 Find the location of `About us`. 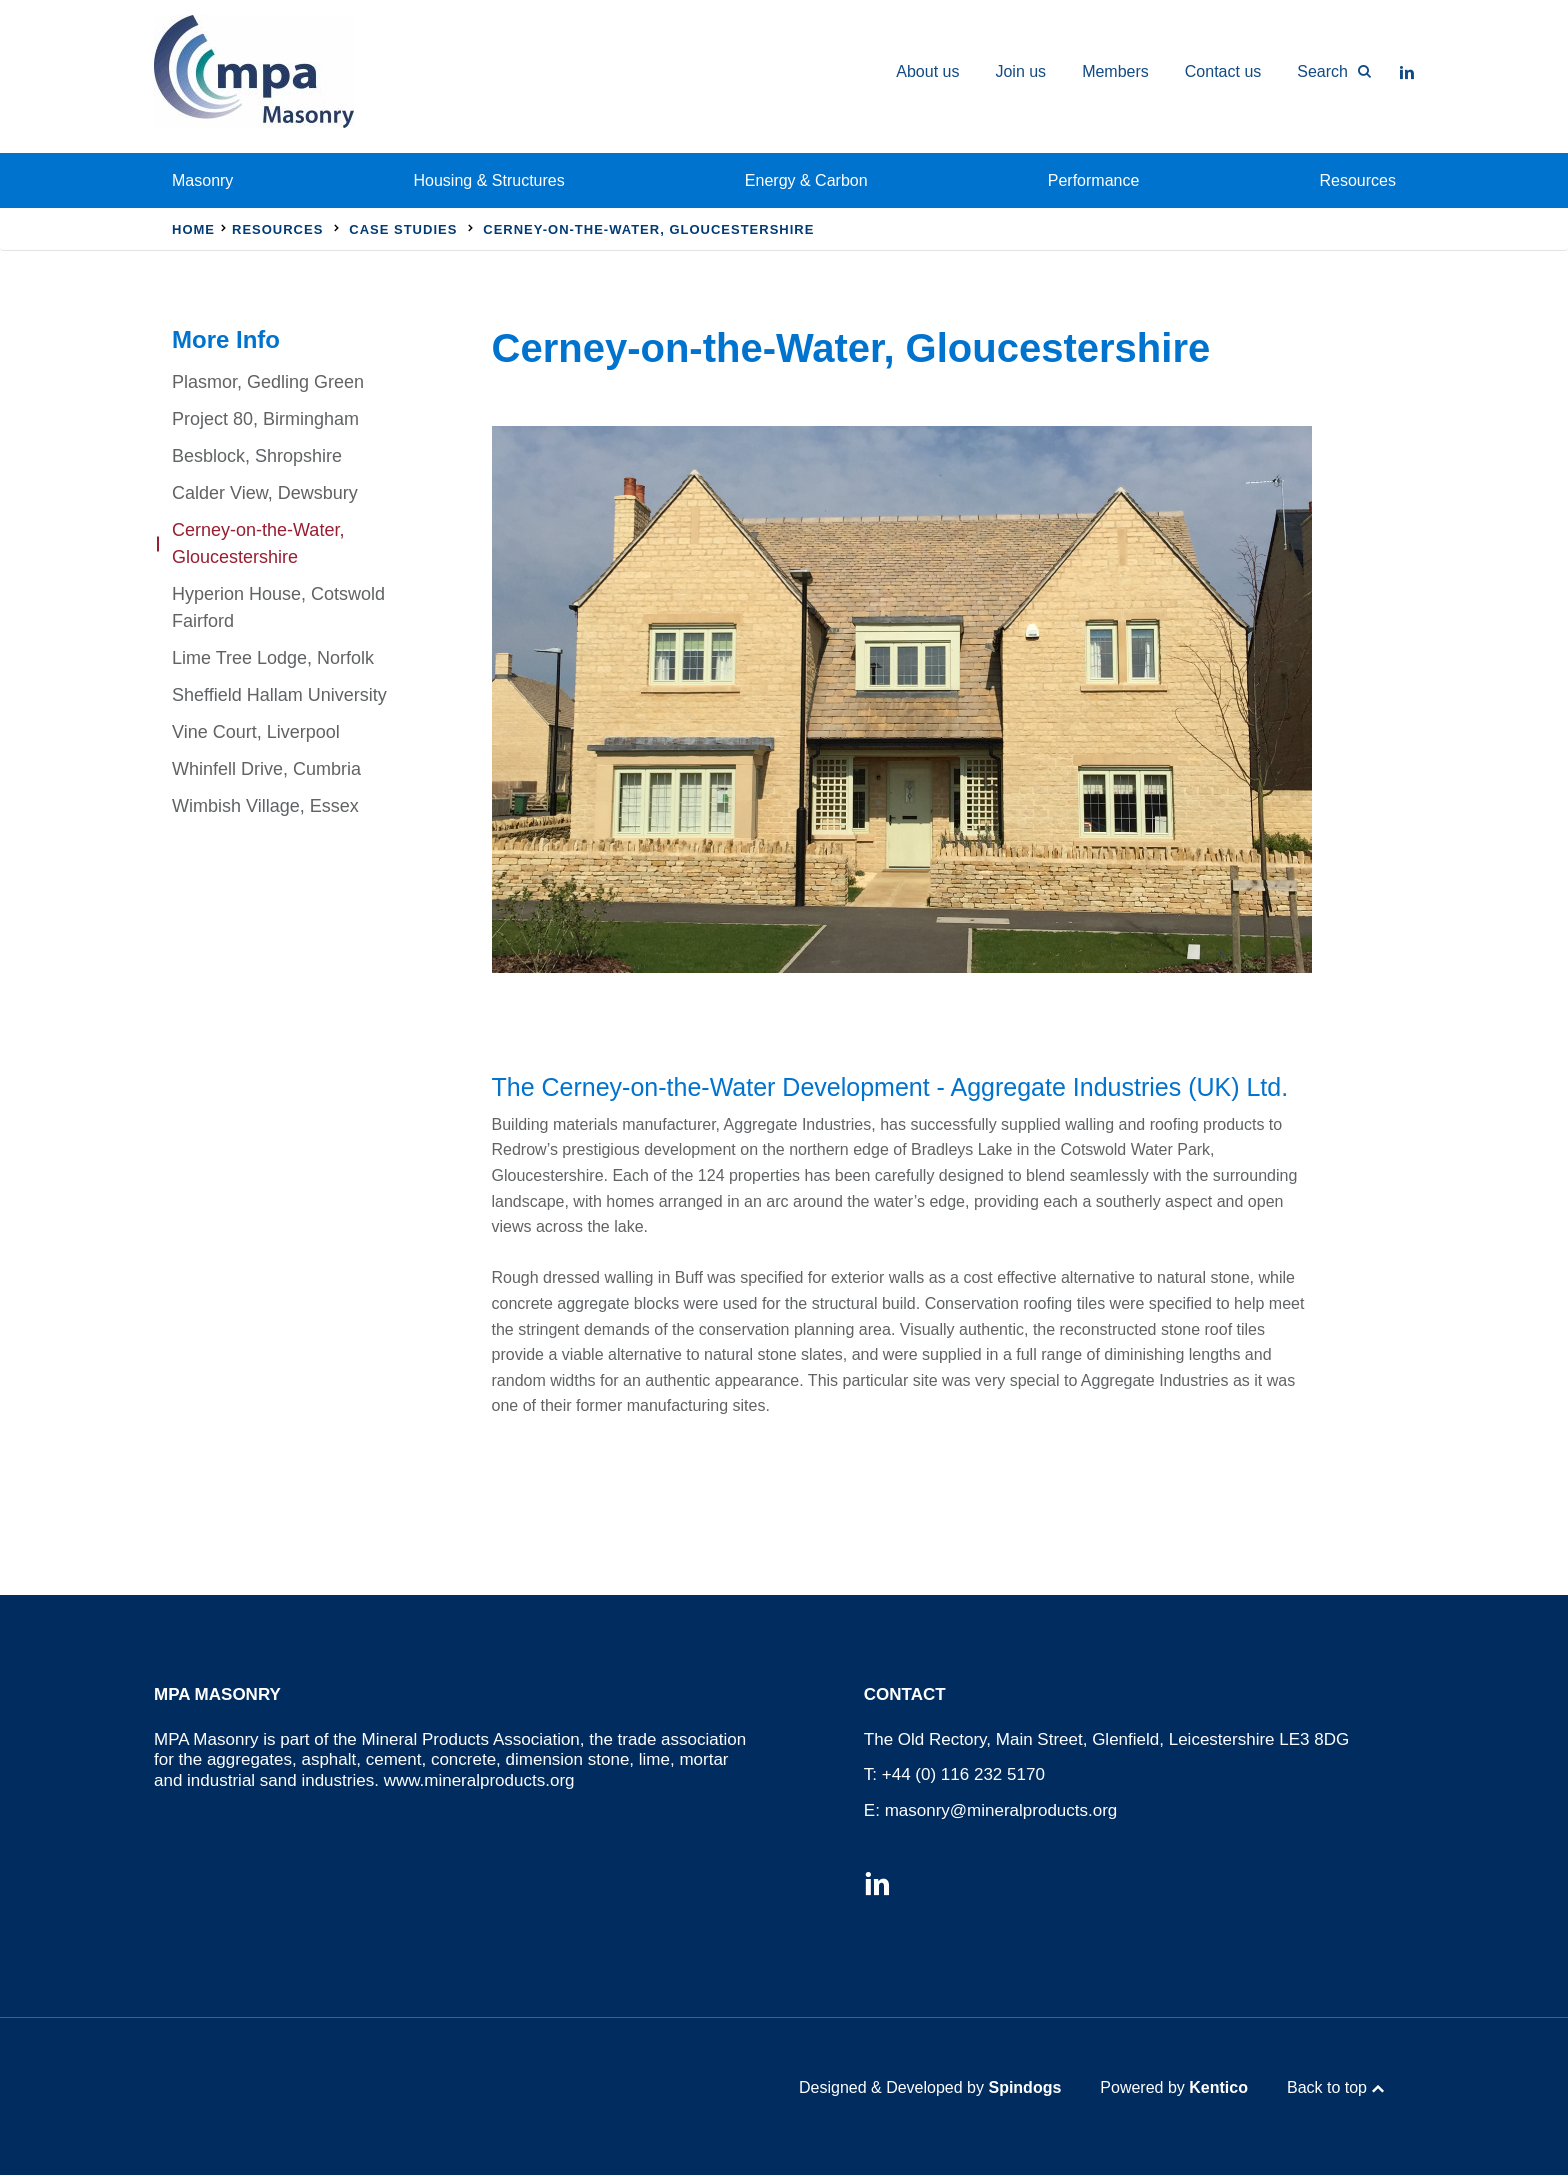

About us is located at coordinates (927, 71).